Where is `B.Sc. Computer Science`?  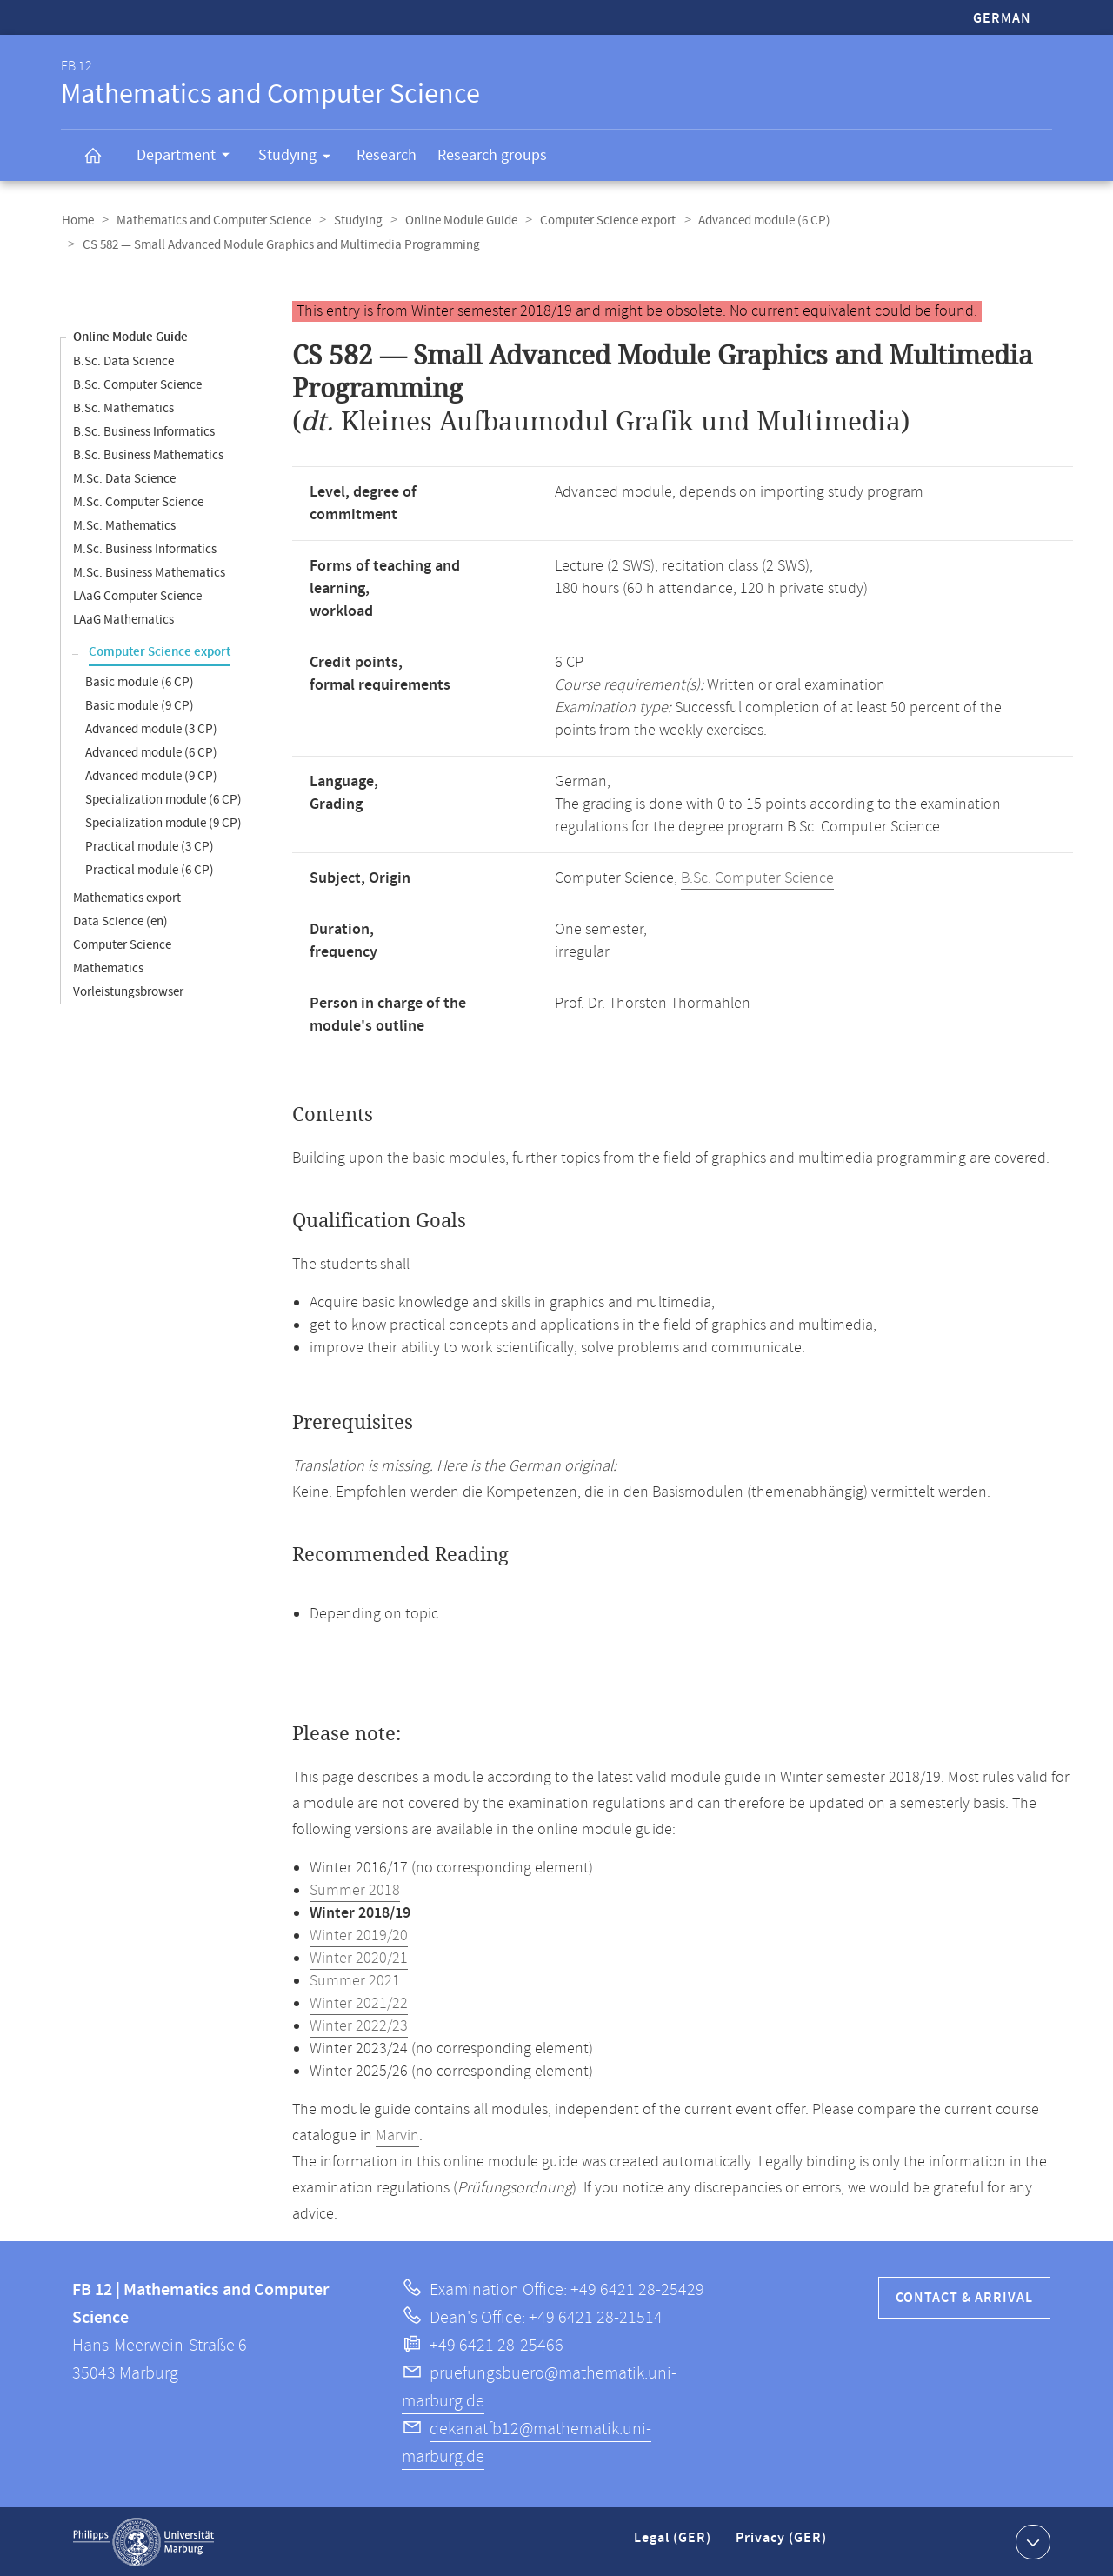 B.Sc. Computer Science is located at coordinates (137, 384).